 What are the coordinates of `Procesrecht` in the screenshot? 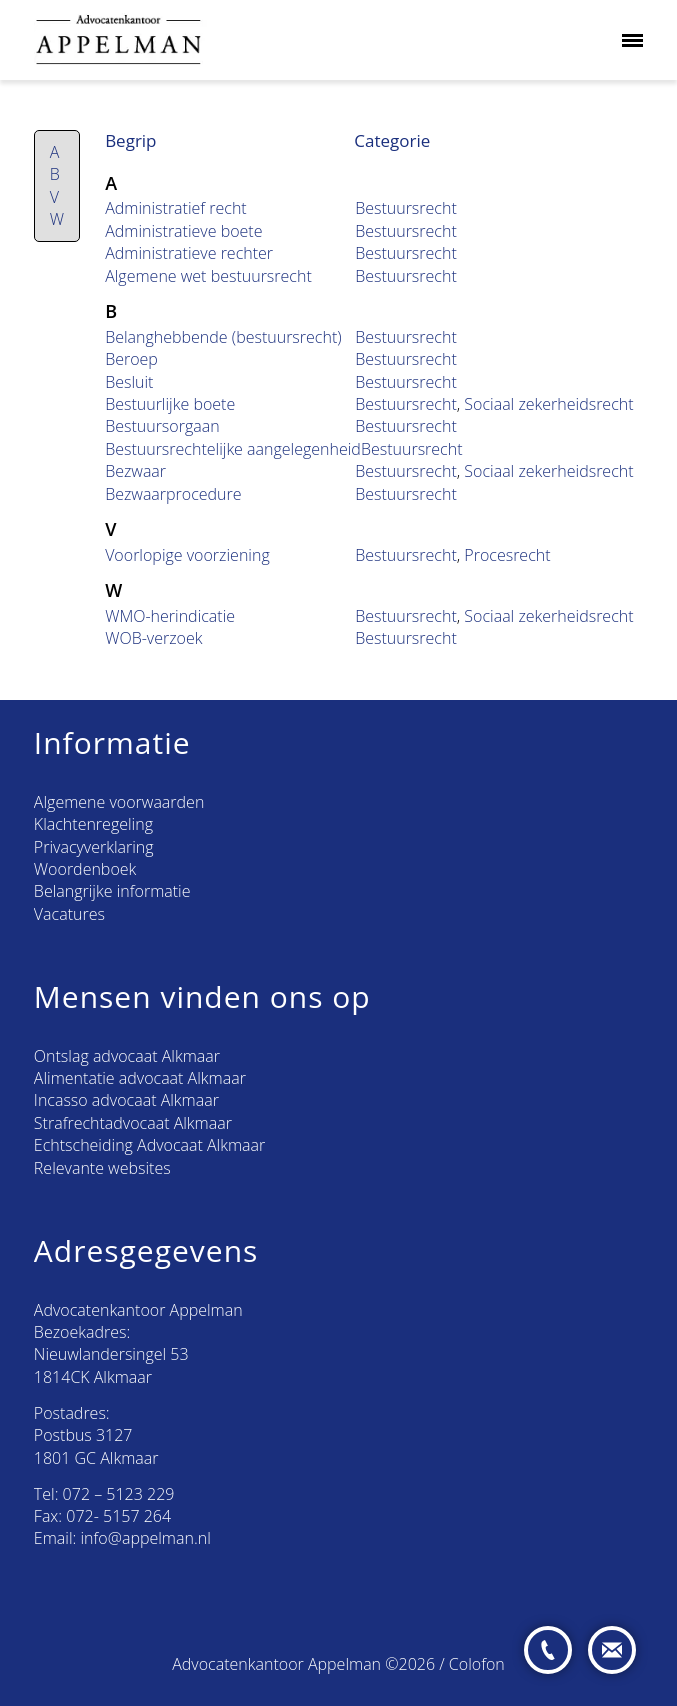 It's located at (507, 555).